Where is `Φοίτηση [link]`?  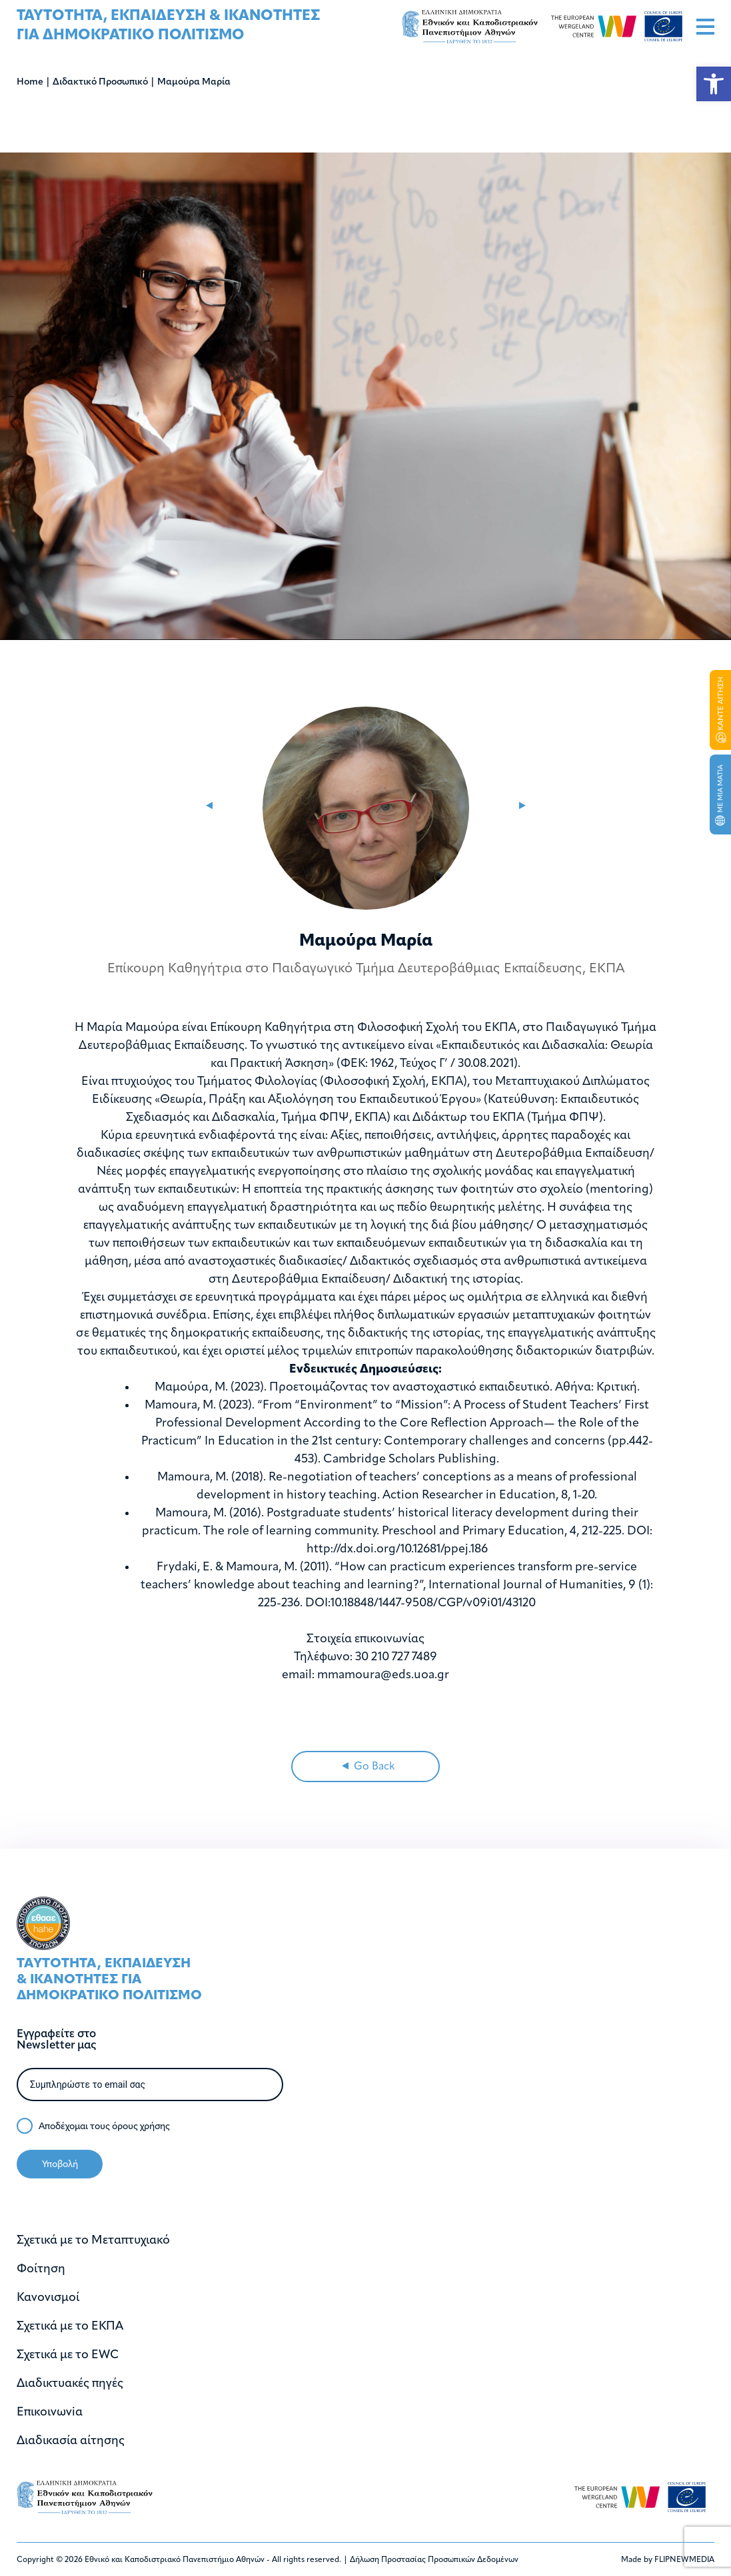 Φοίτηση [link] is located at coordinates (41, 2269).